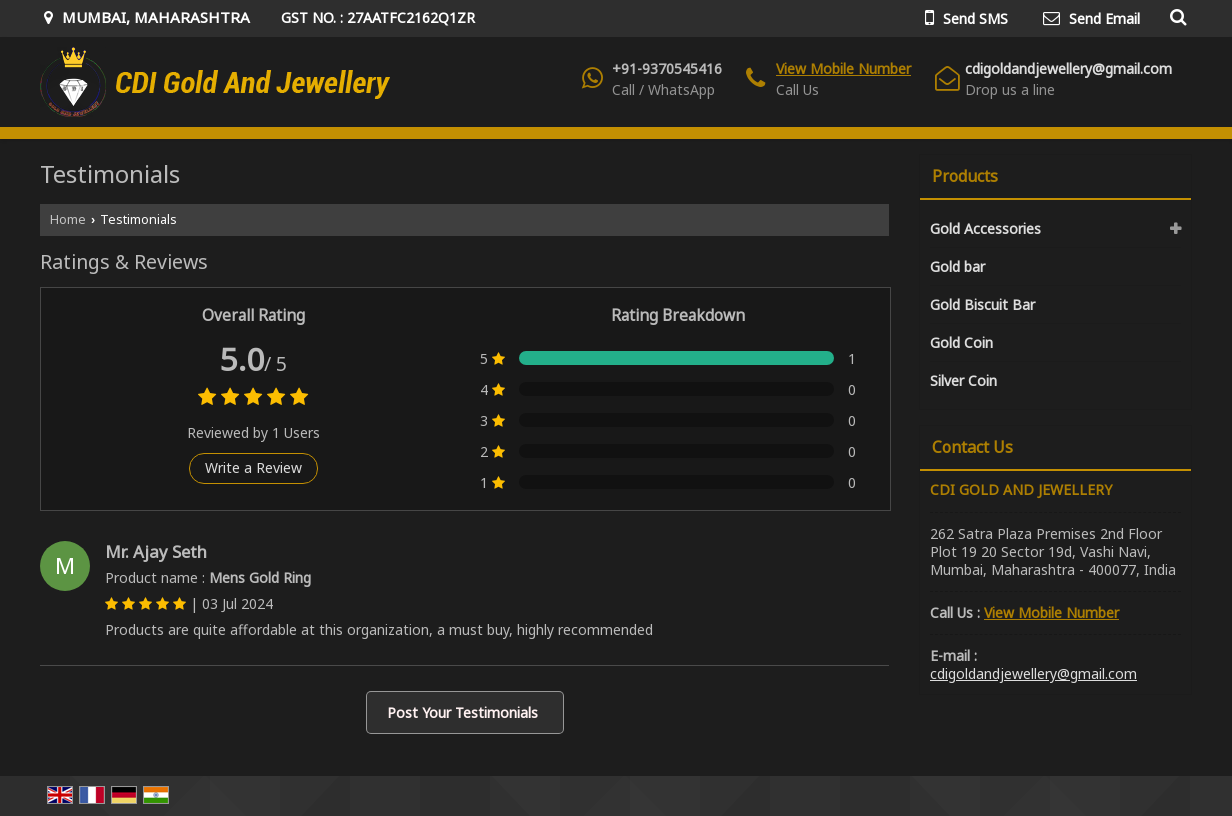  I want to click on Home, so click(68, 219).